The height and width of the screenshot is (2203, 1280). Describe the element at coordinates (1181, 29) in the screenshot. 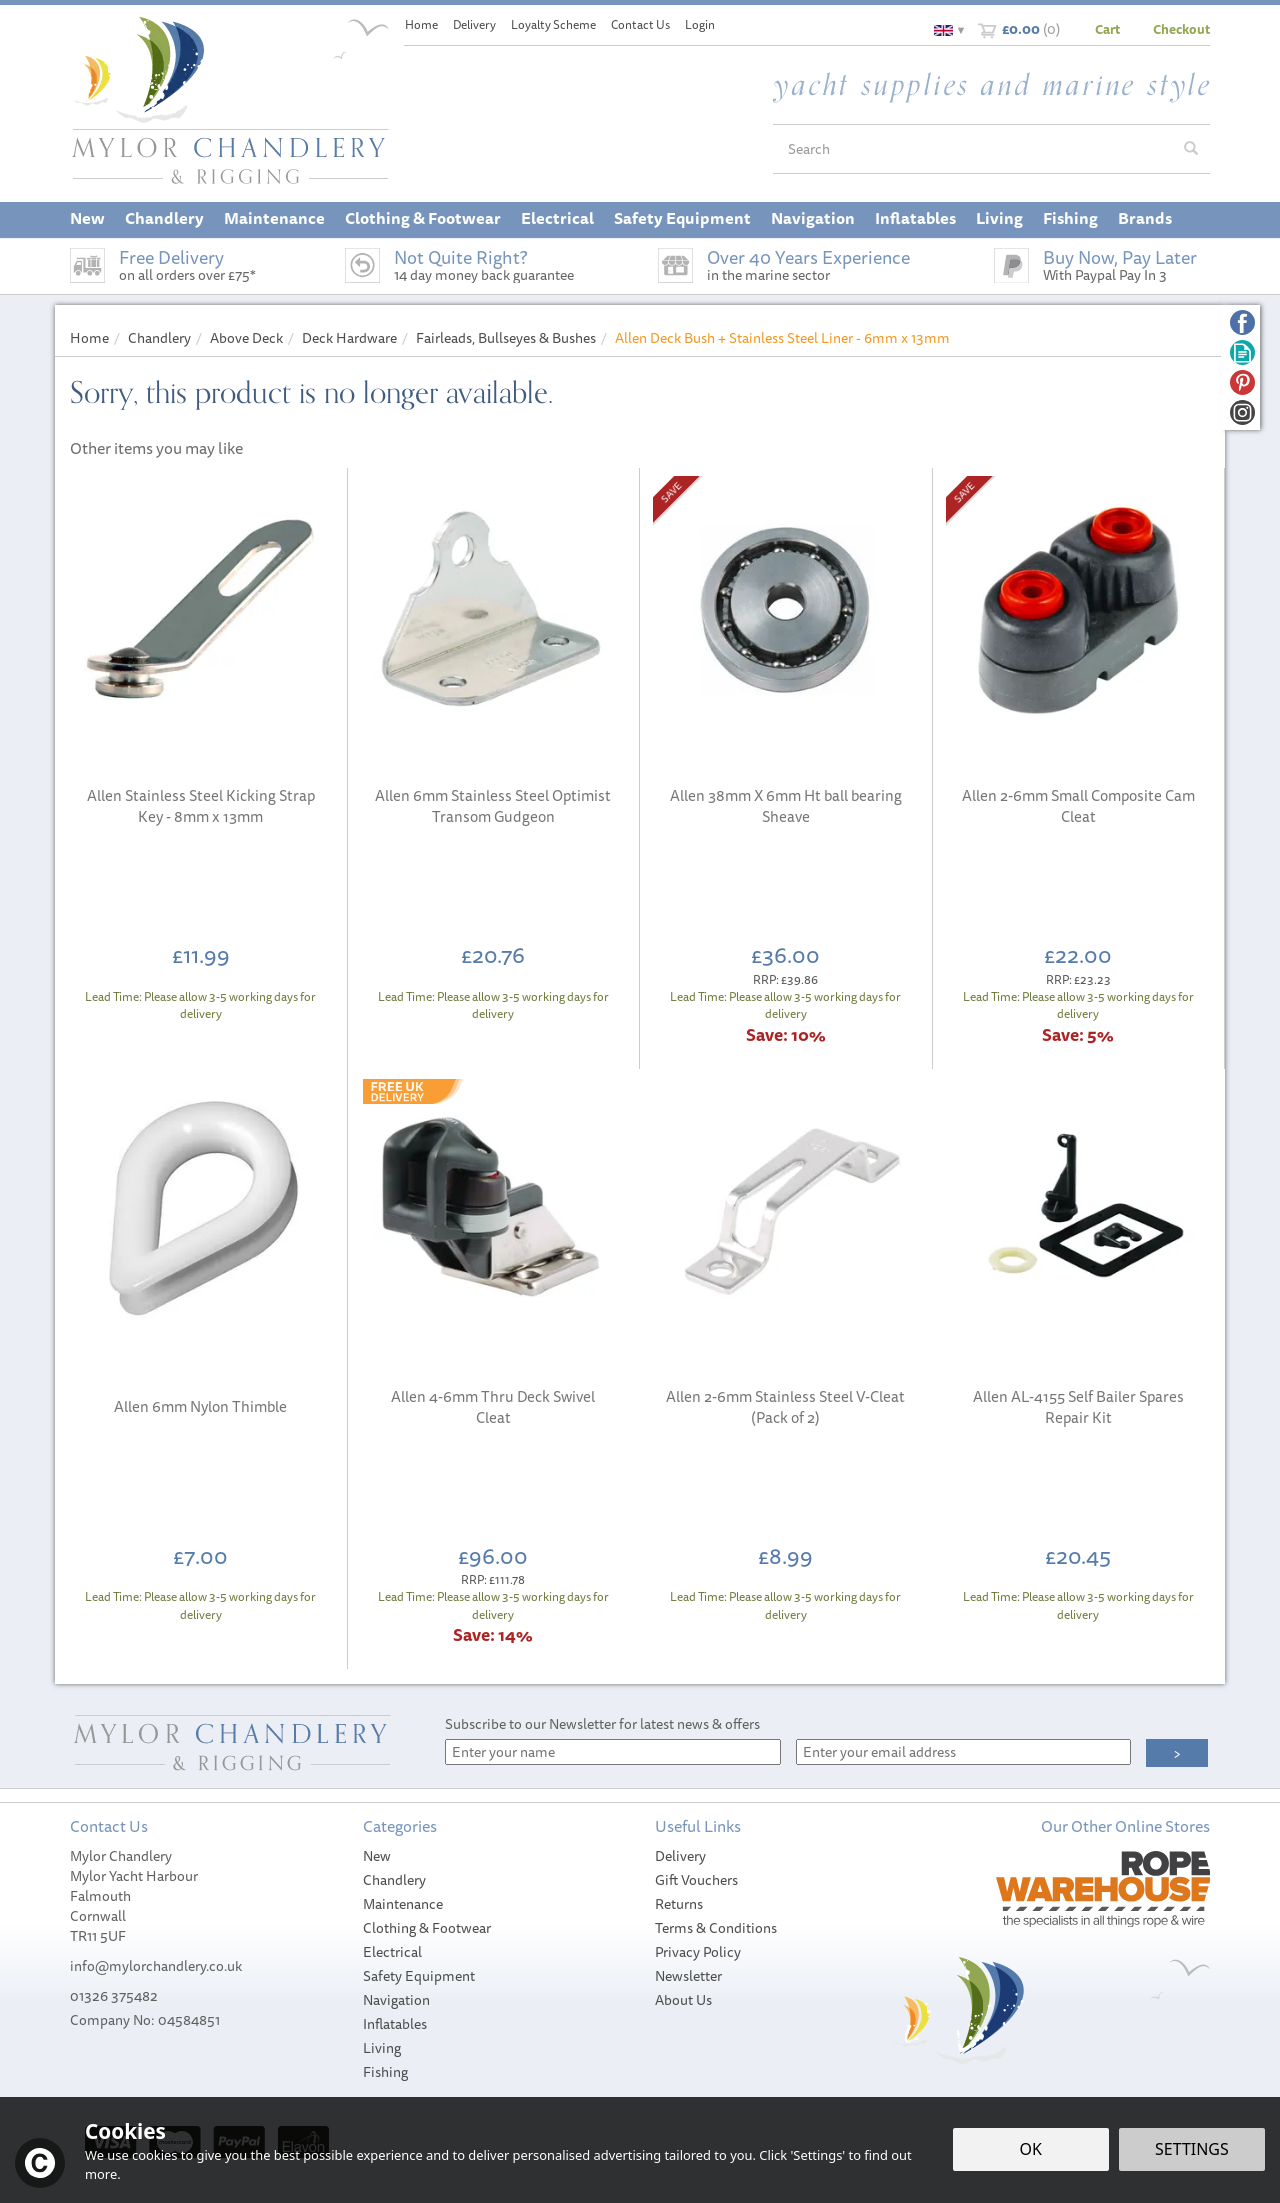

I see `Checkout` at that location.